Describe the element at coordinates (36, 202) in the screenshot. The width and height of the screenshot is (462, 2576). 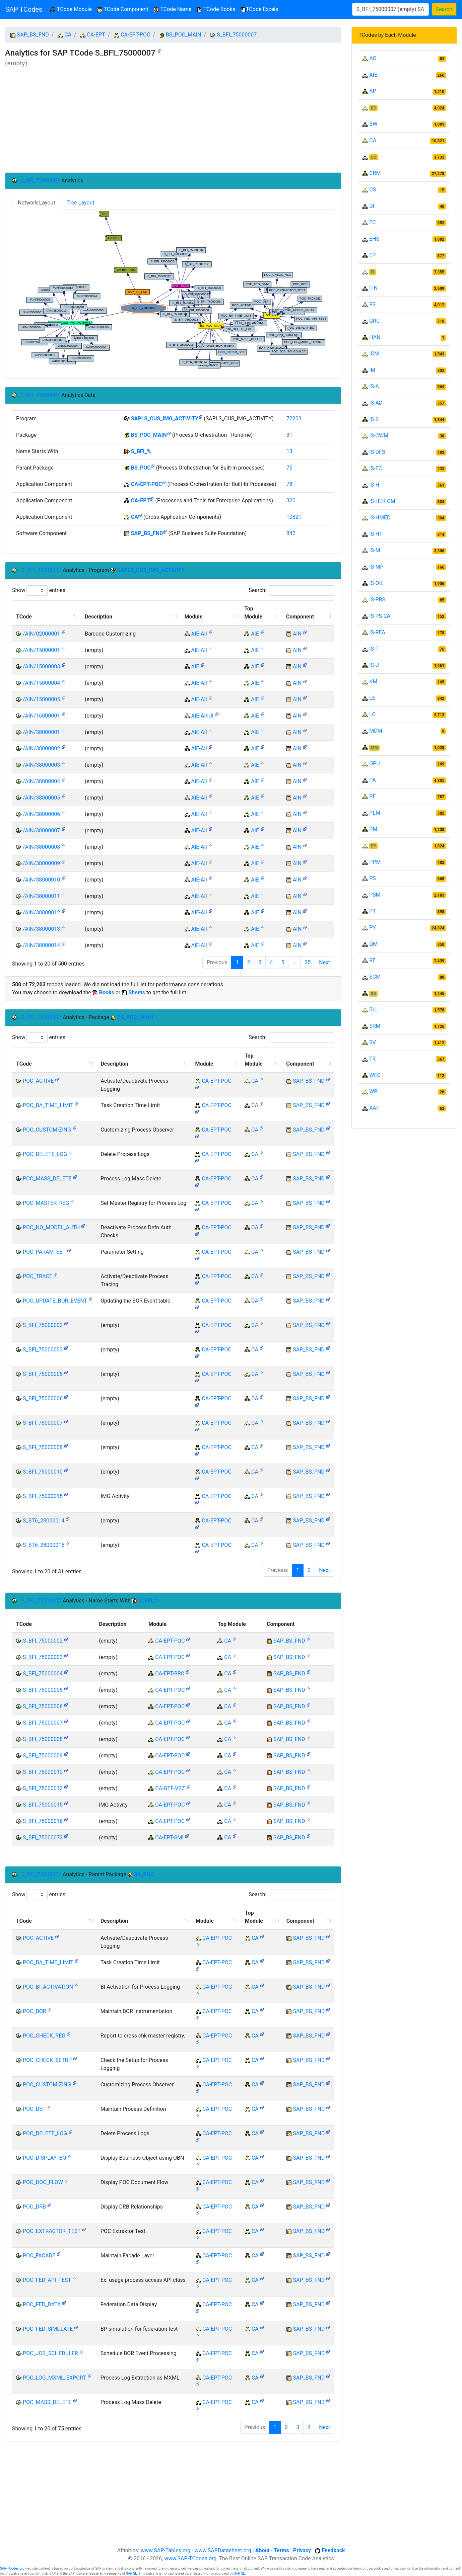
I see `Network Layout` at that location.